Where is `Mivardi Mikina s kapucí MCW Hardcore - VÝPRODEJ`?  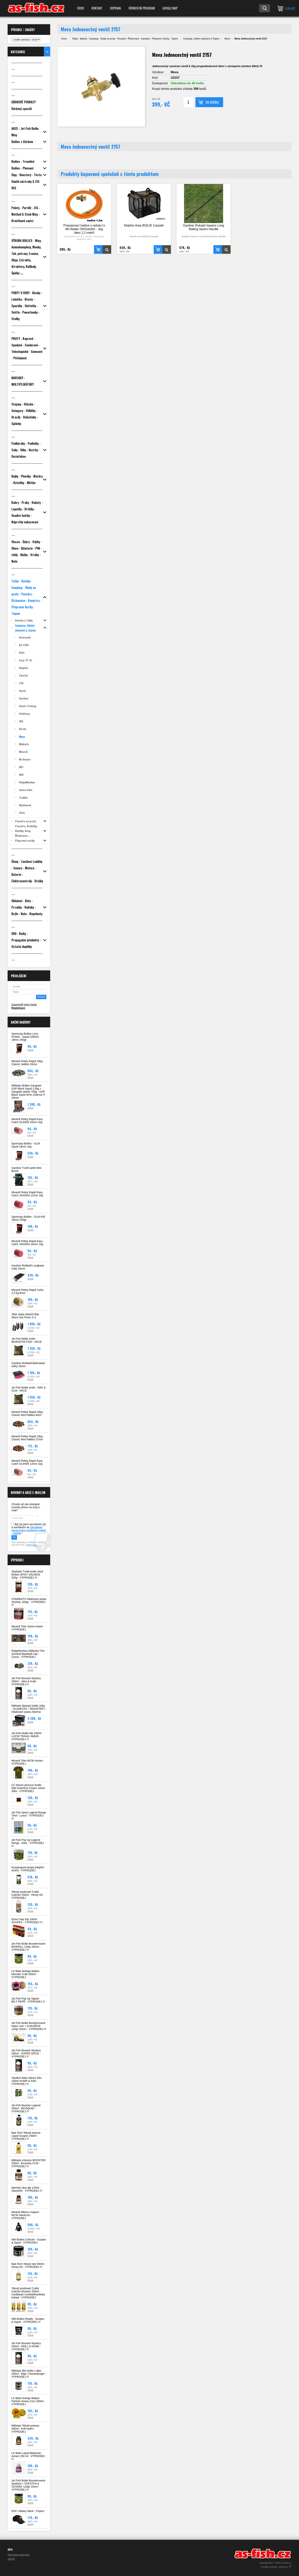 Mivardi Mikina s kapucí MCW Hardcore - VÝPRODEJ is located at coordinates (25, 2215).